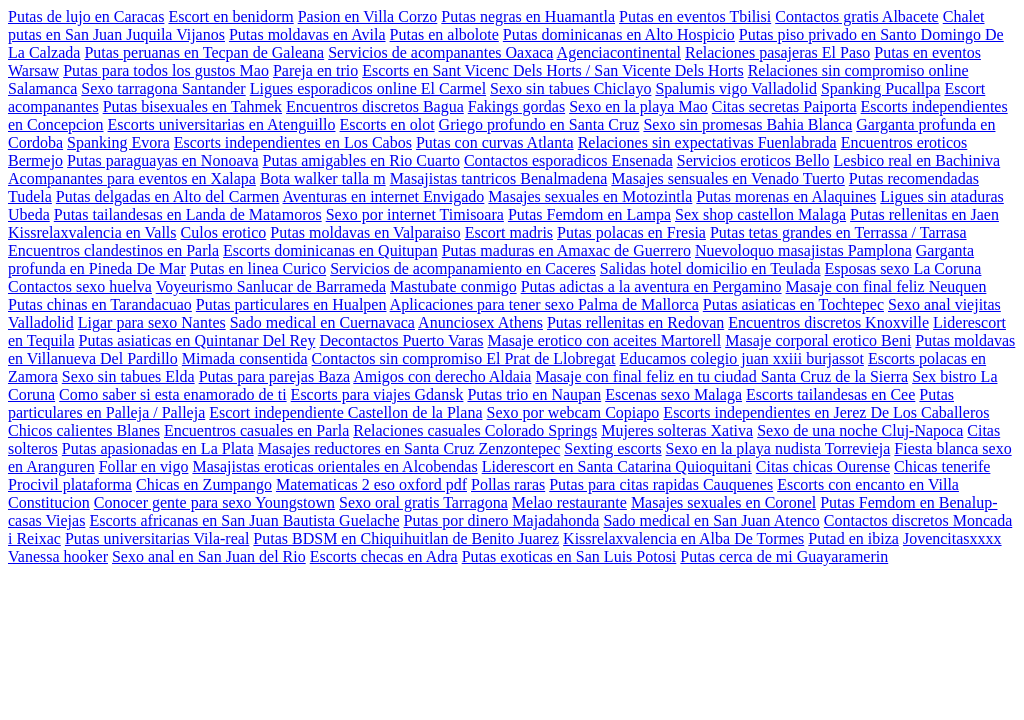  Describe the element at coordinates (886, 286) in the screenshot. I see `Masaje con final feliz Neuquen` at that location.